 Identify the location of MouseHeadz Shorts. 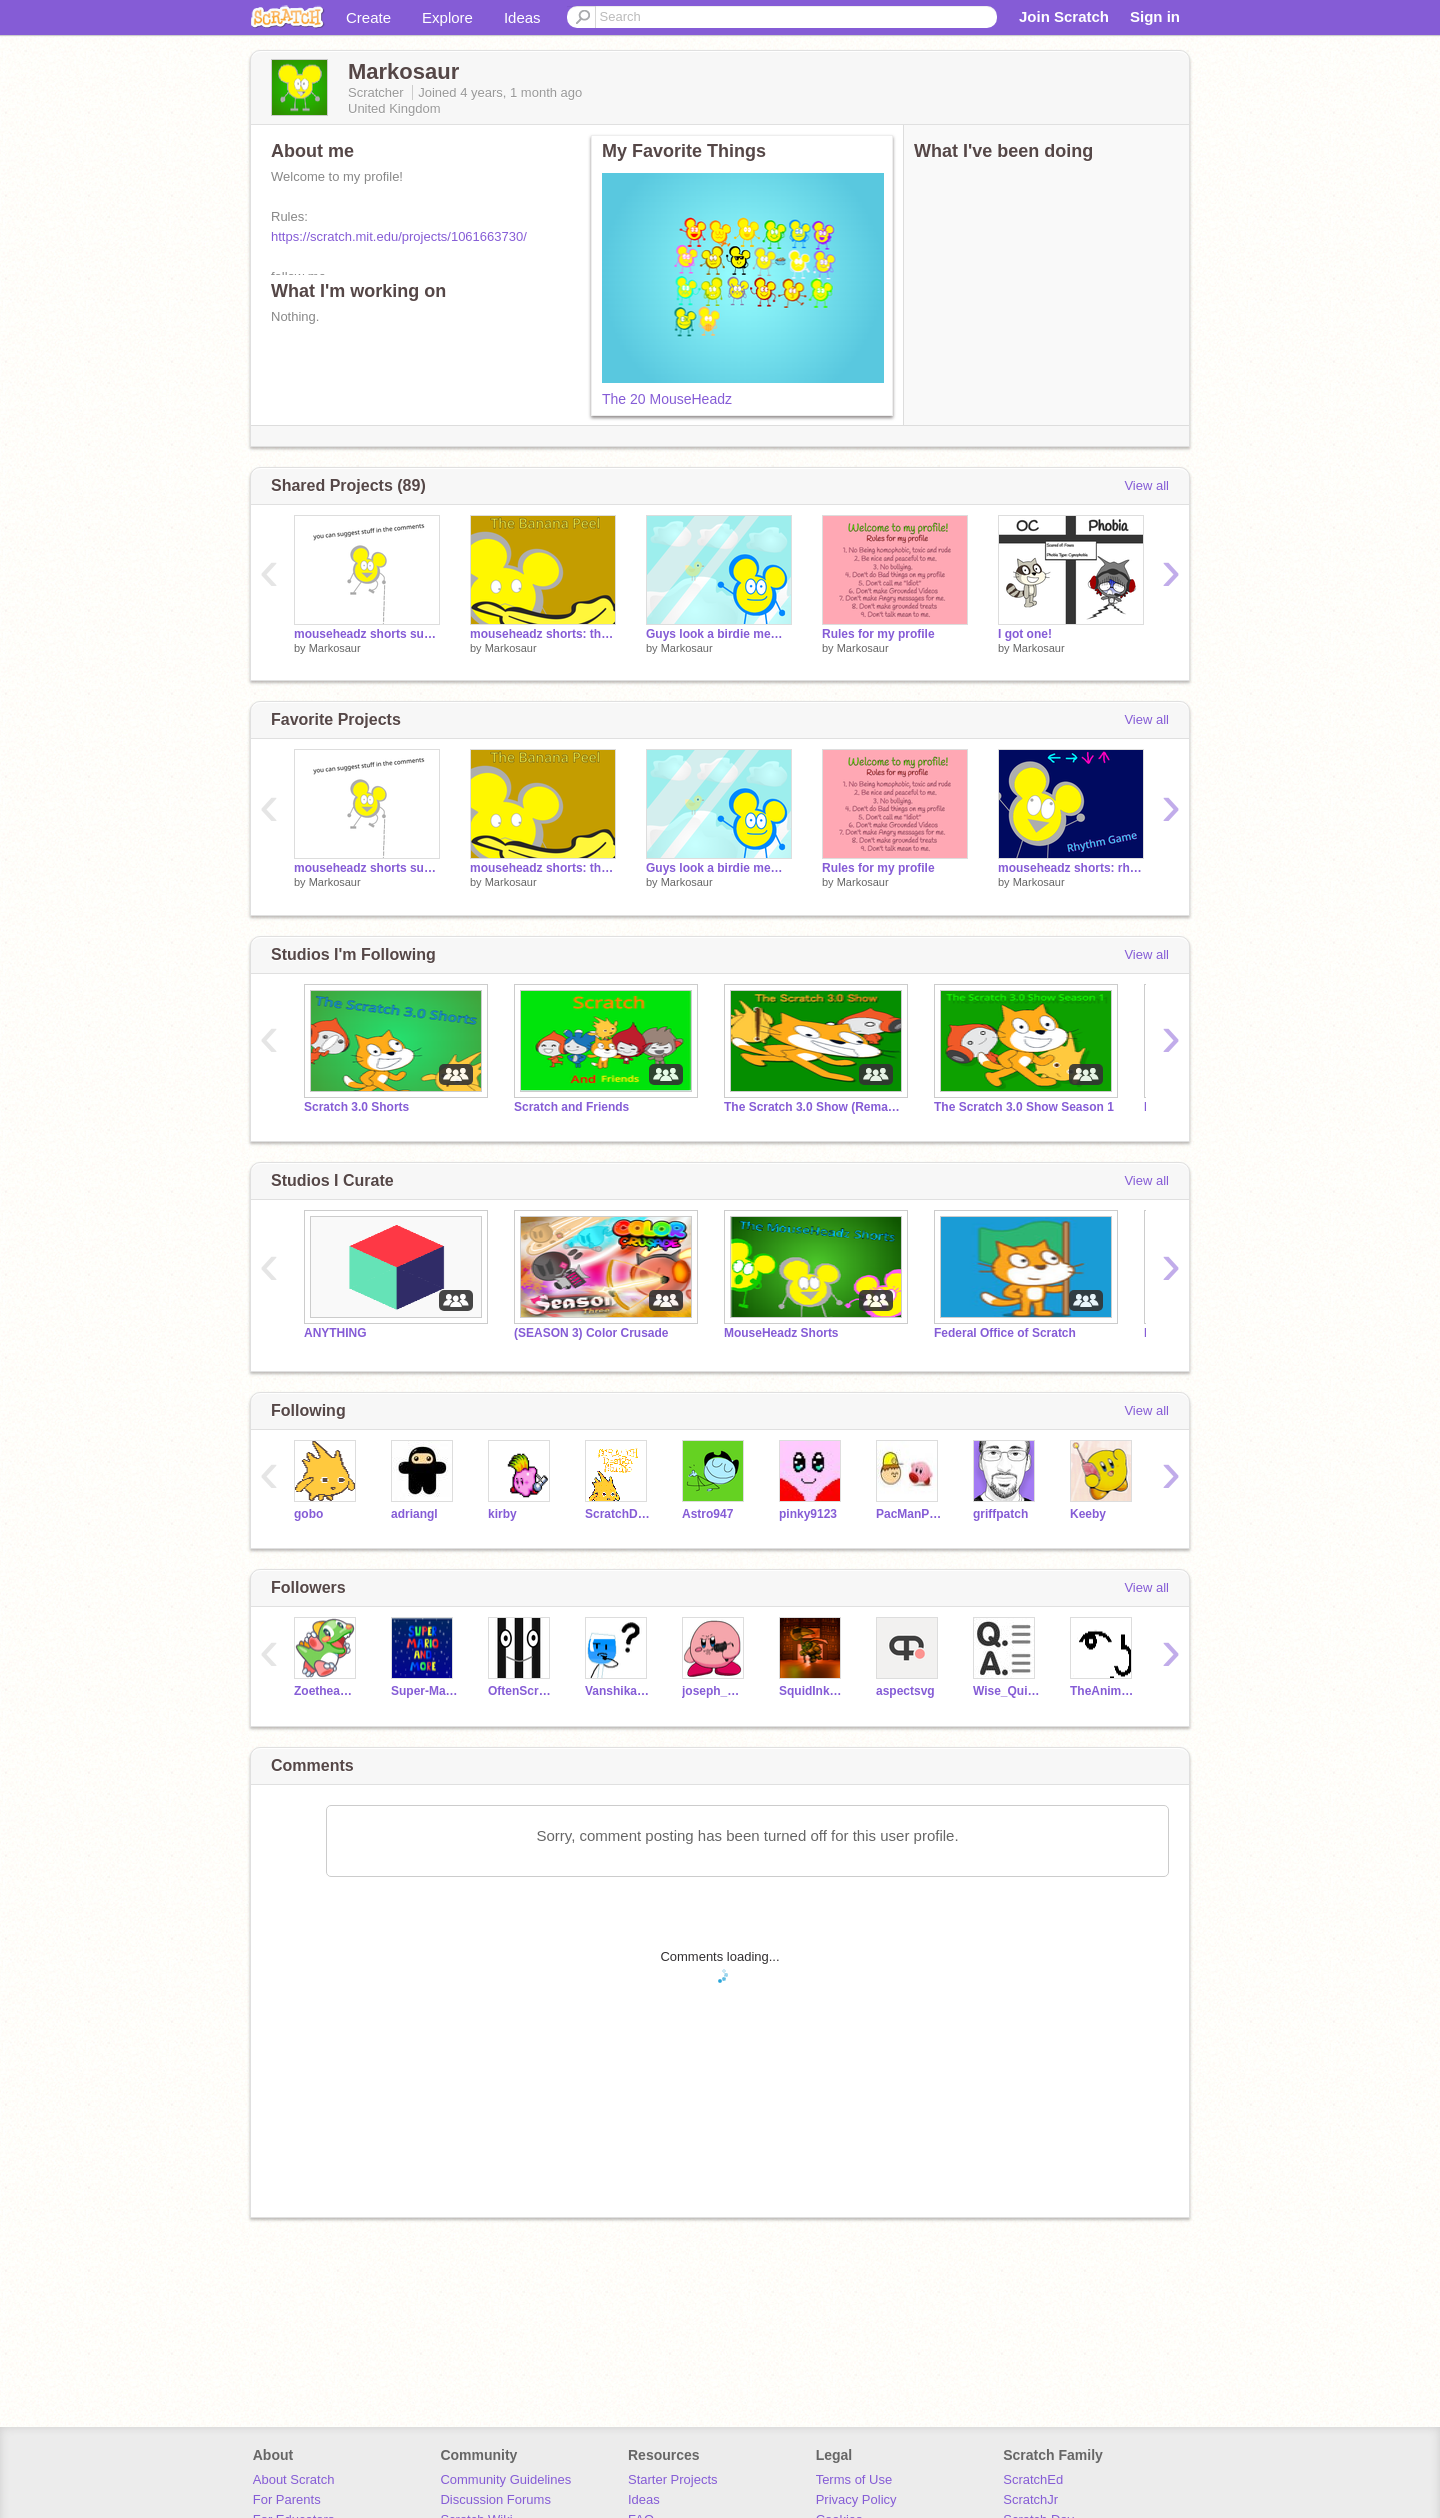
(781, 1333).